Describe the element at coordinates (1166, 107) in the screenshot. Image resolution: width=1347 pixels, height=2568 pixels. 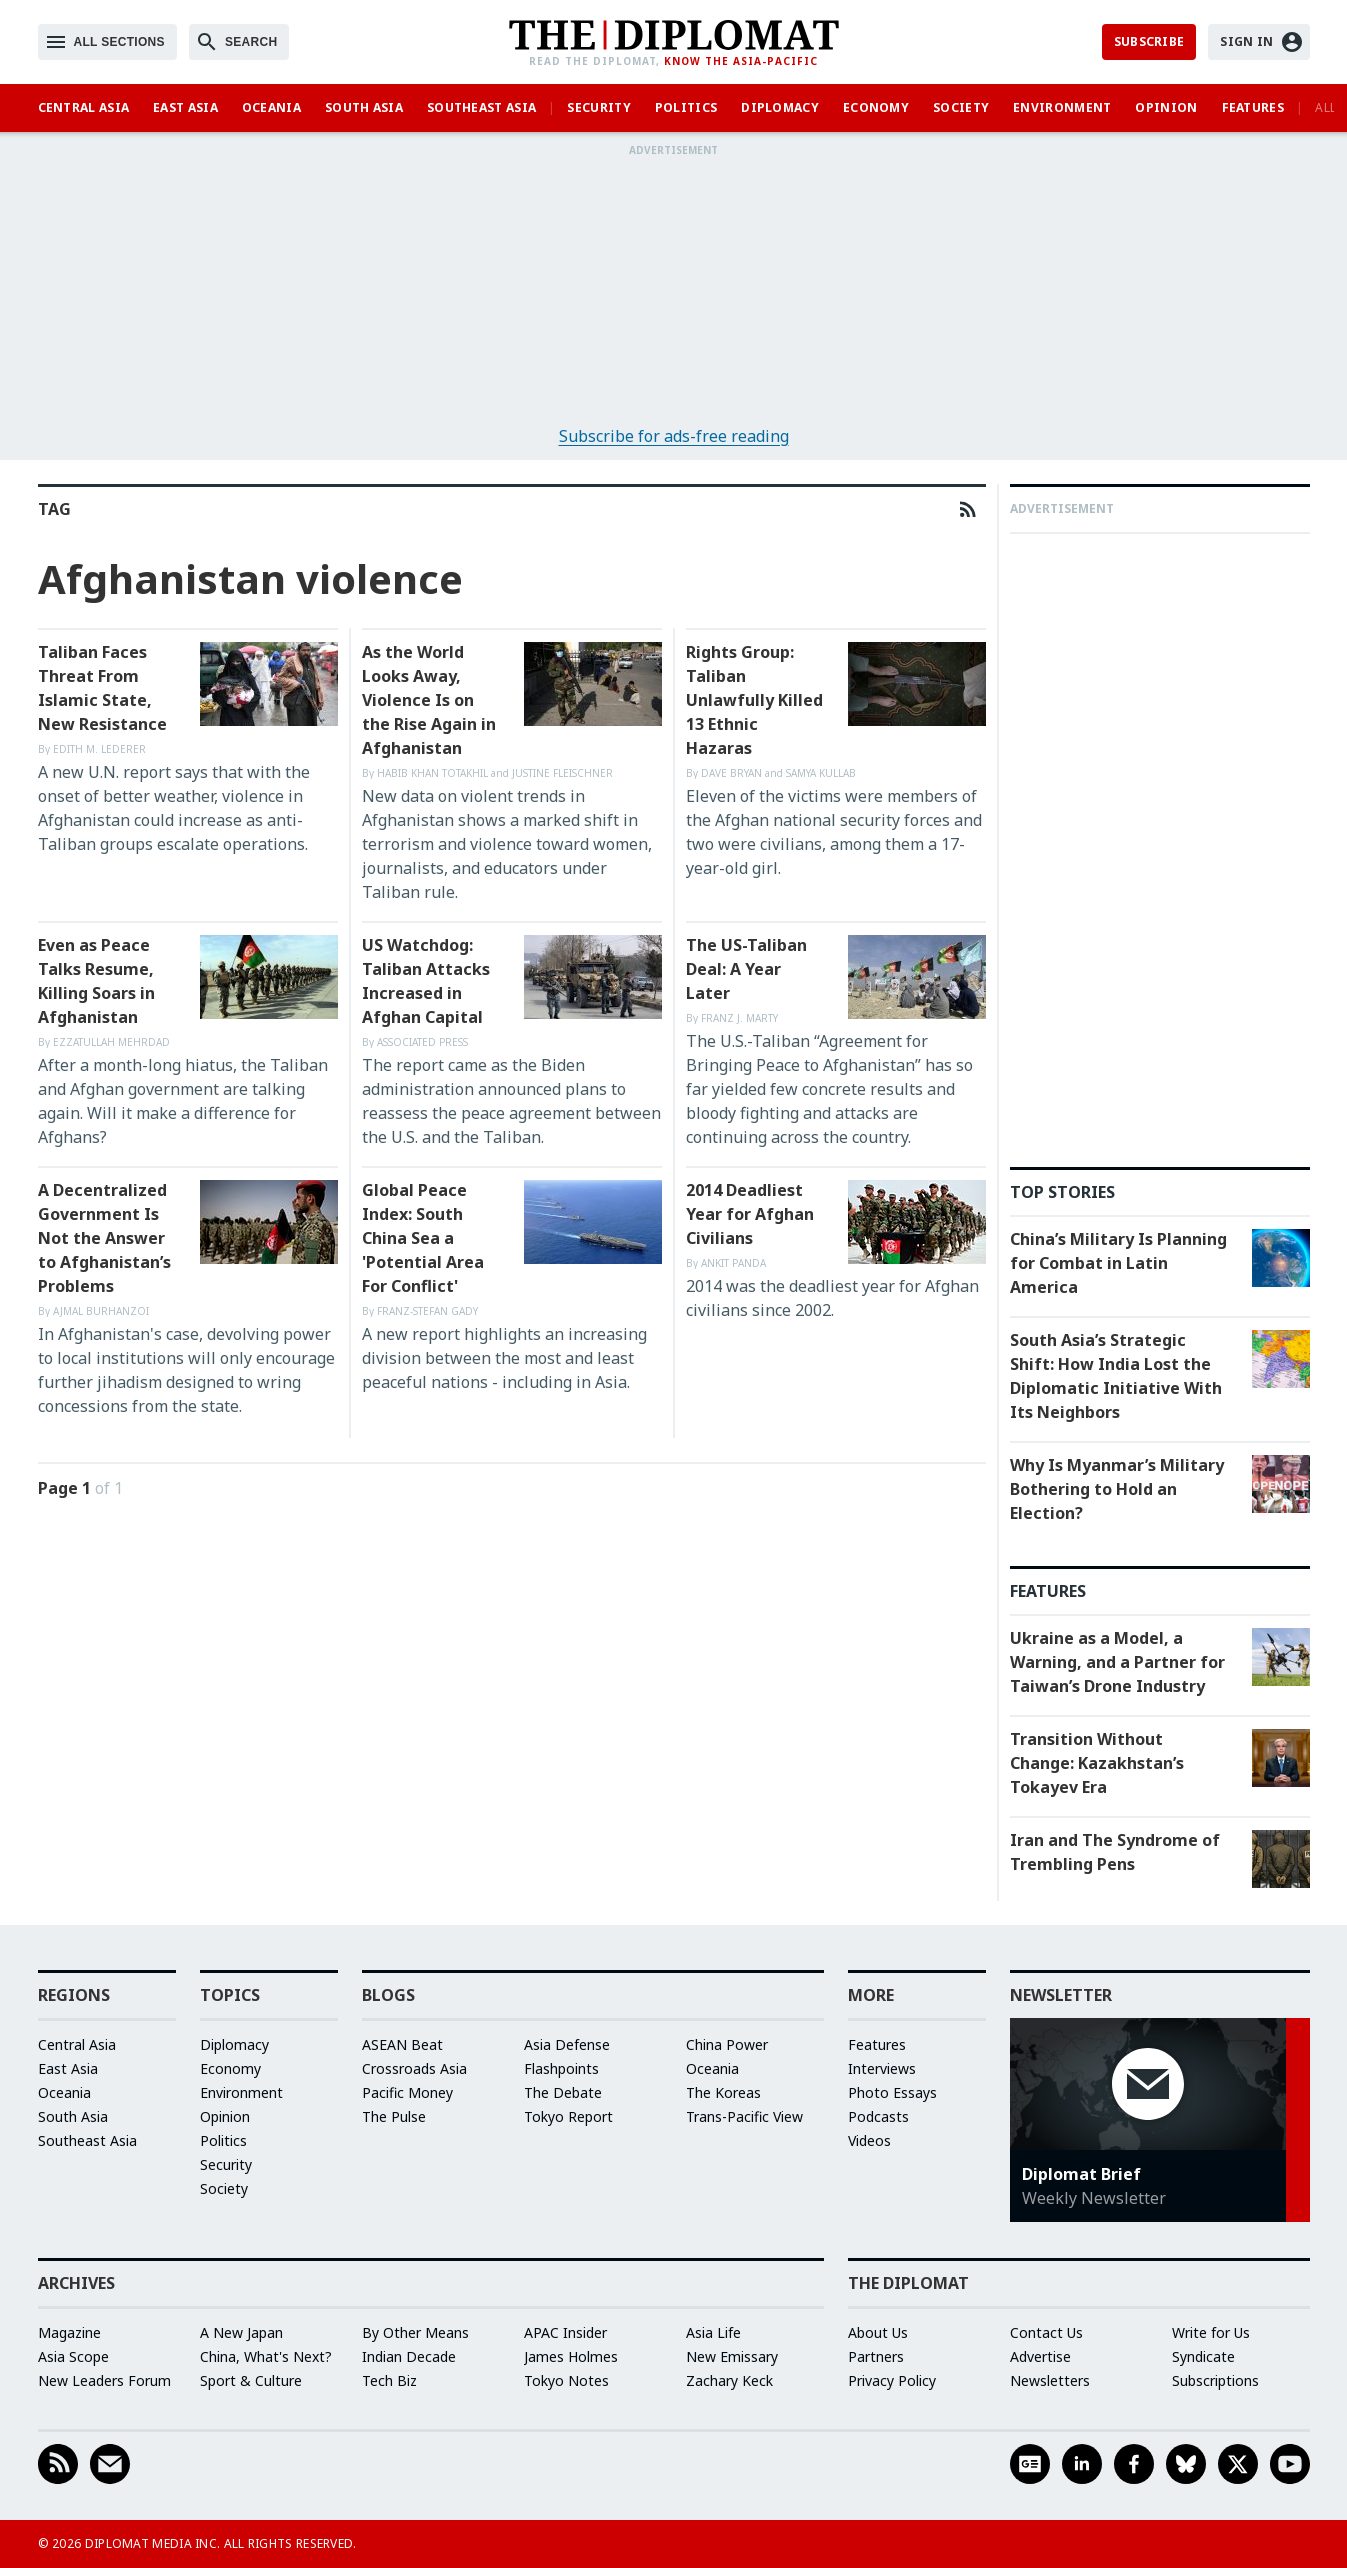
I see `Opinion` at that location.